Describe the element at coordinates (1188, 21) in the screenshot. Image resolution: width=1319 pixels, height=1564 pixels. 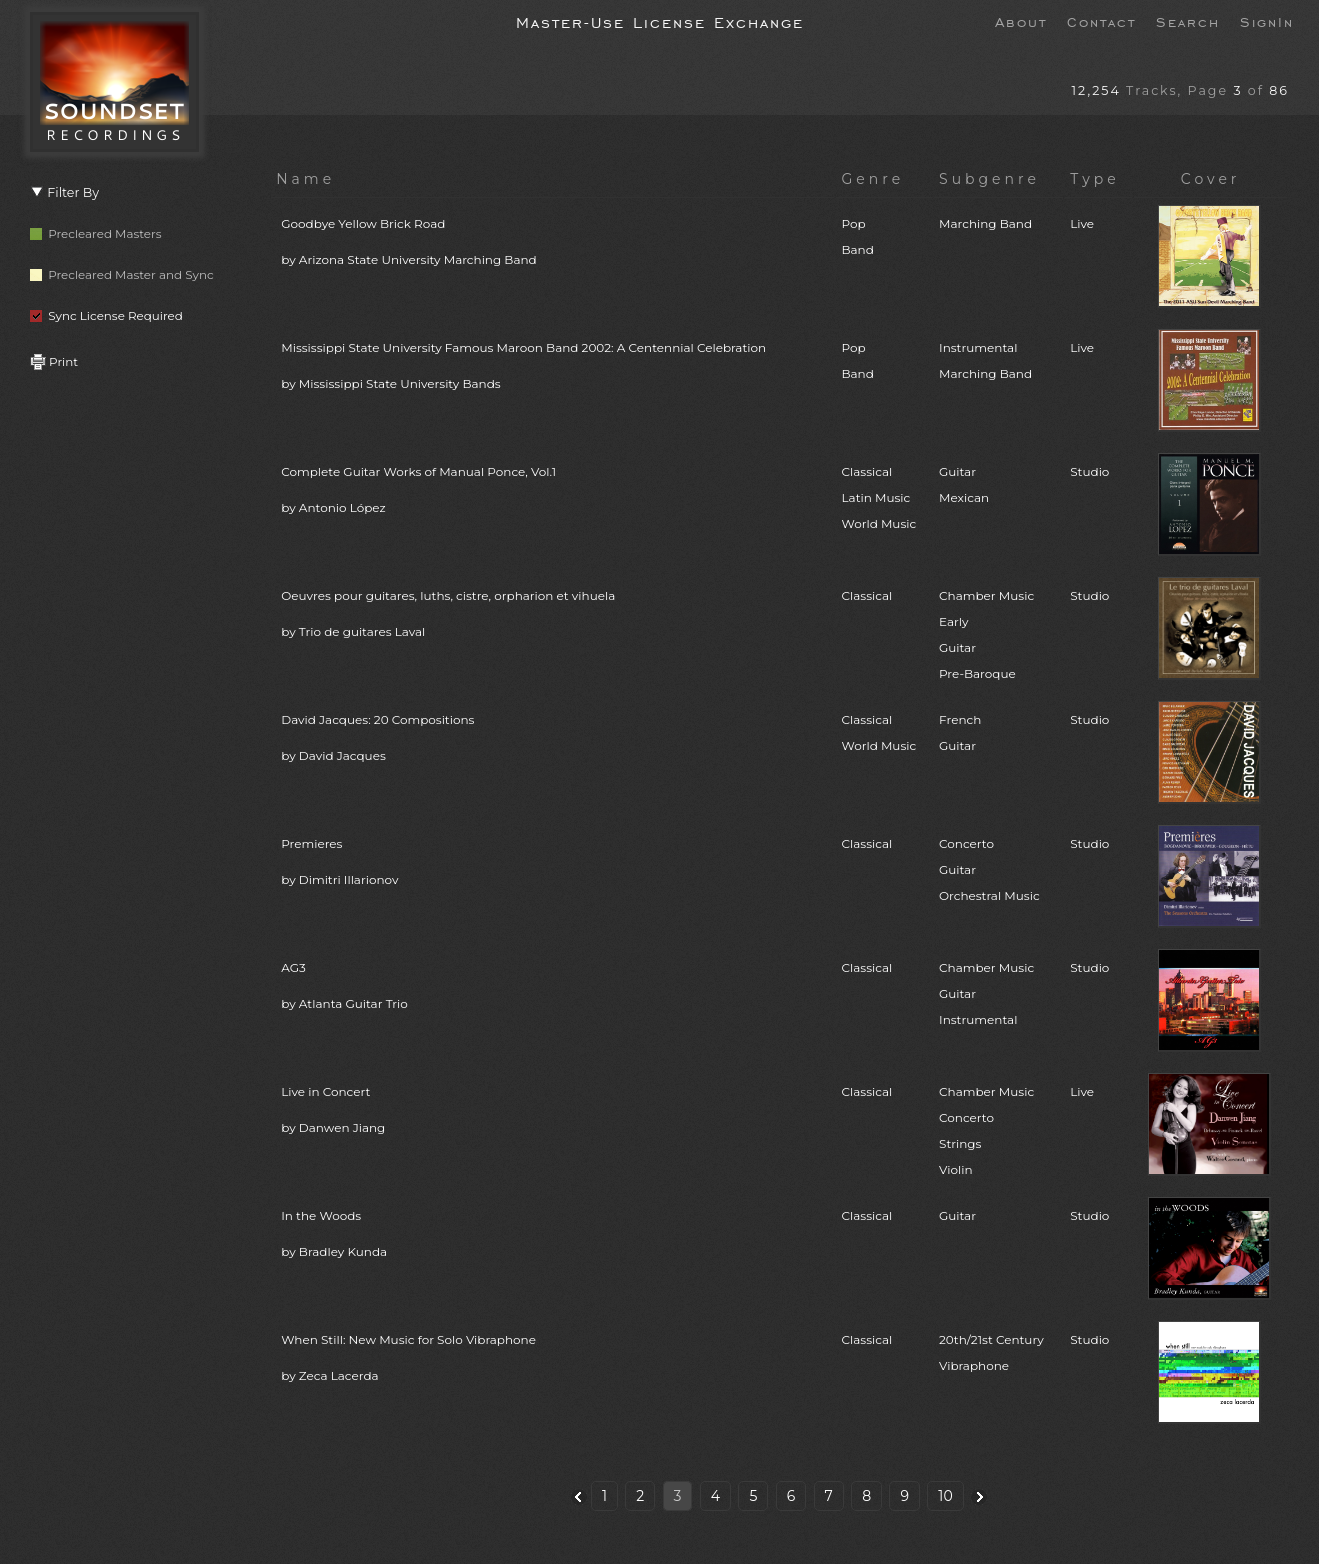
I see `Search` at that location.